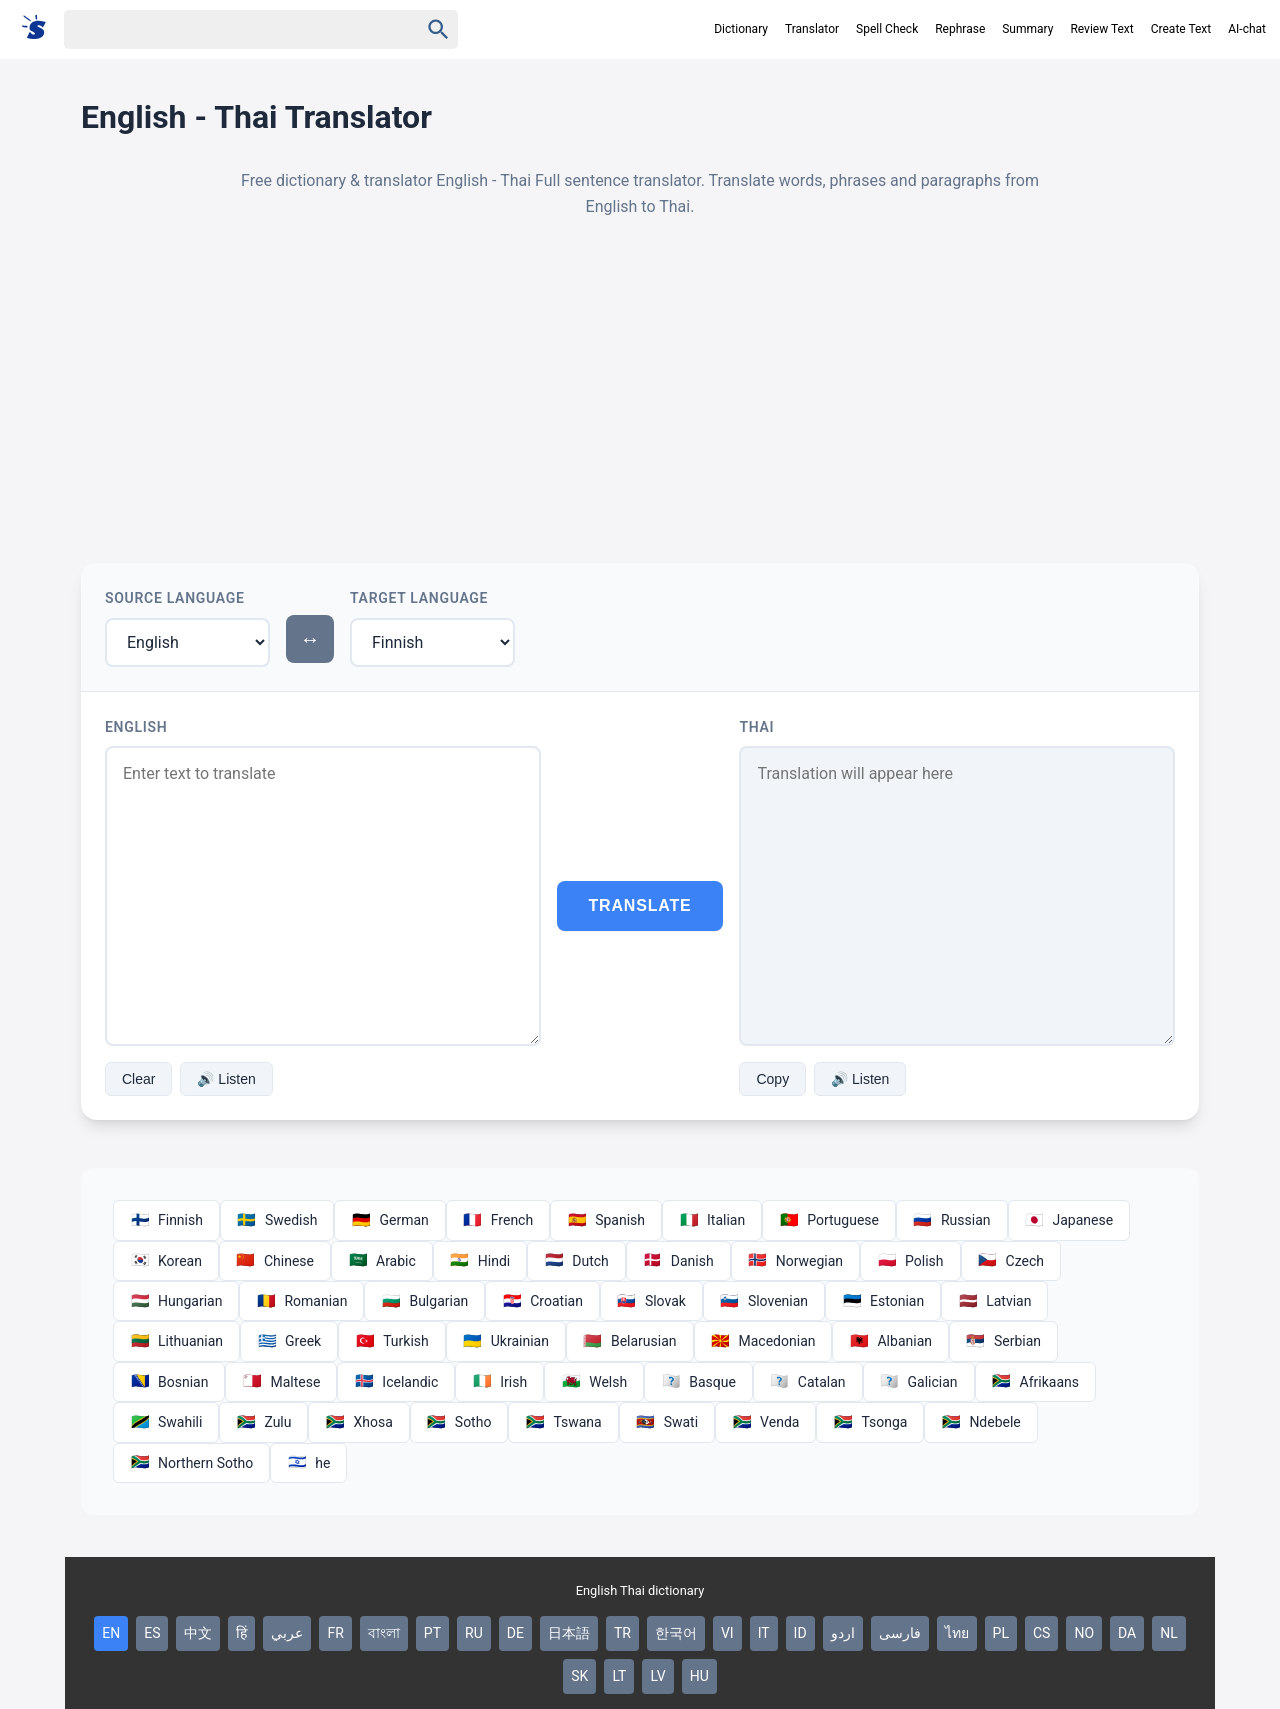 This screenshot has height=1709, width=1280. I want to click on Belarusian, so click(630, 1341).